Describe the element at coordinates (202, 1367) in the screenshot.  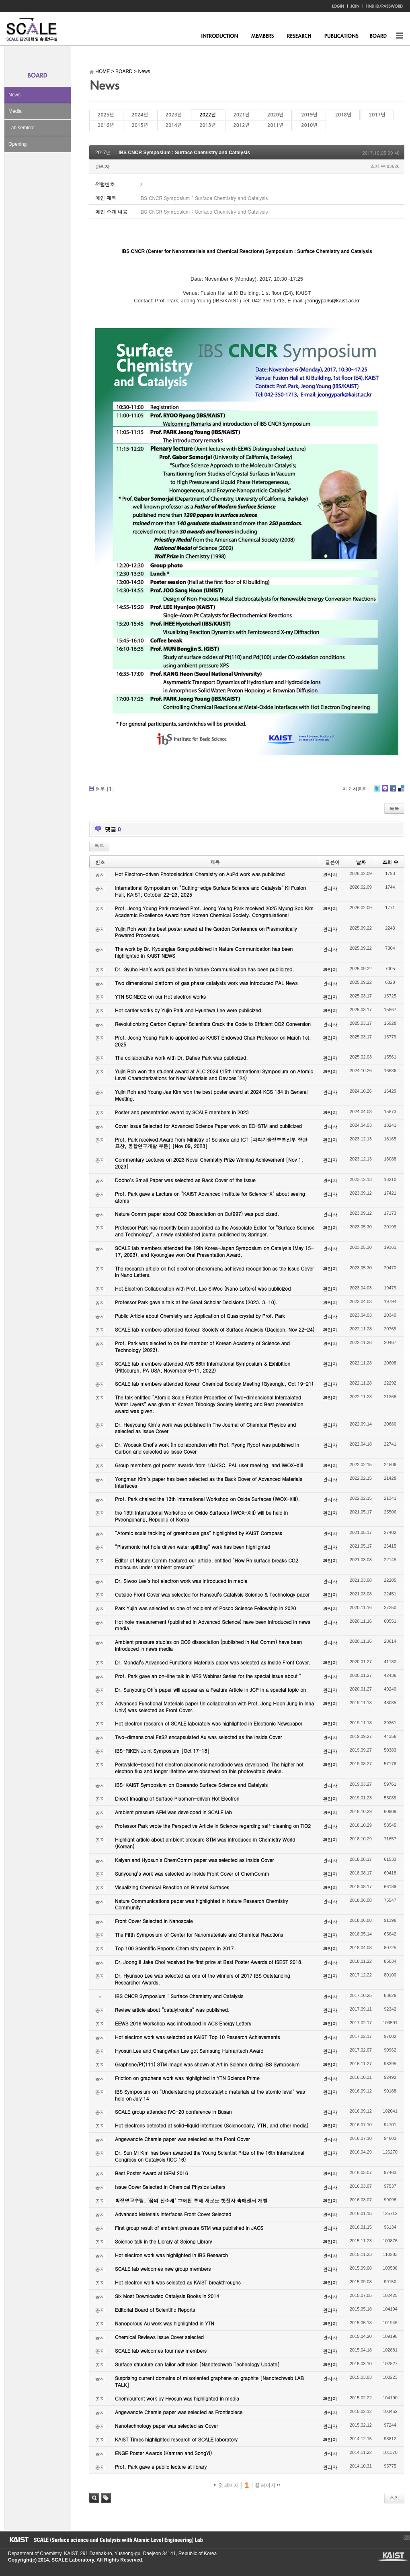
I see `SCALE lab members attended AVS 68th International Symposium & Exhibition (Pittsburgh, PA USA, November 6-11, 2022)` at that location.